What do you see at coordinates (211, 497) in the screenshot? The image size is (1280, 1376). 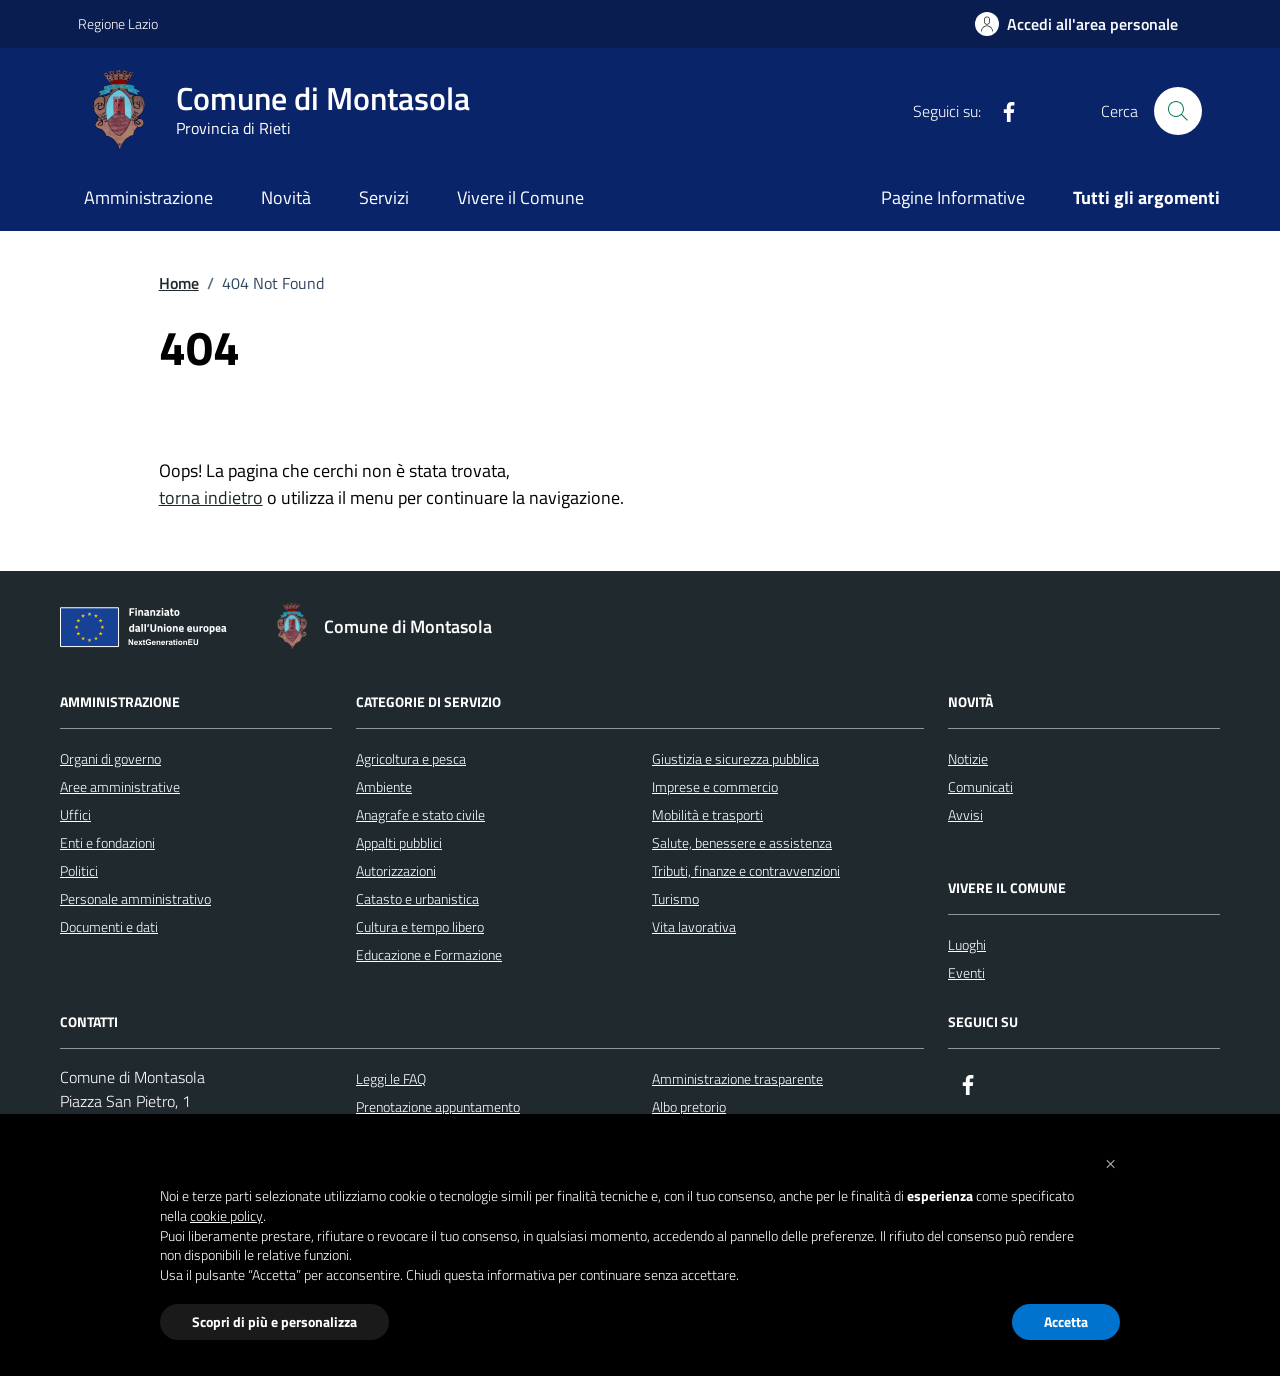 I see `torna indietro` at bounding box center [211, 497].